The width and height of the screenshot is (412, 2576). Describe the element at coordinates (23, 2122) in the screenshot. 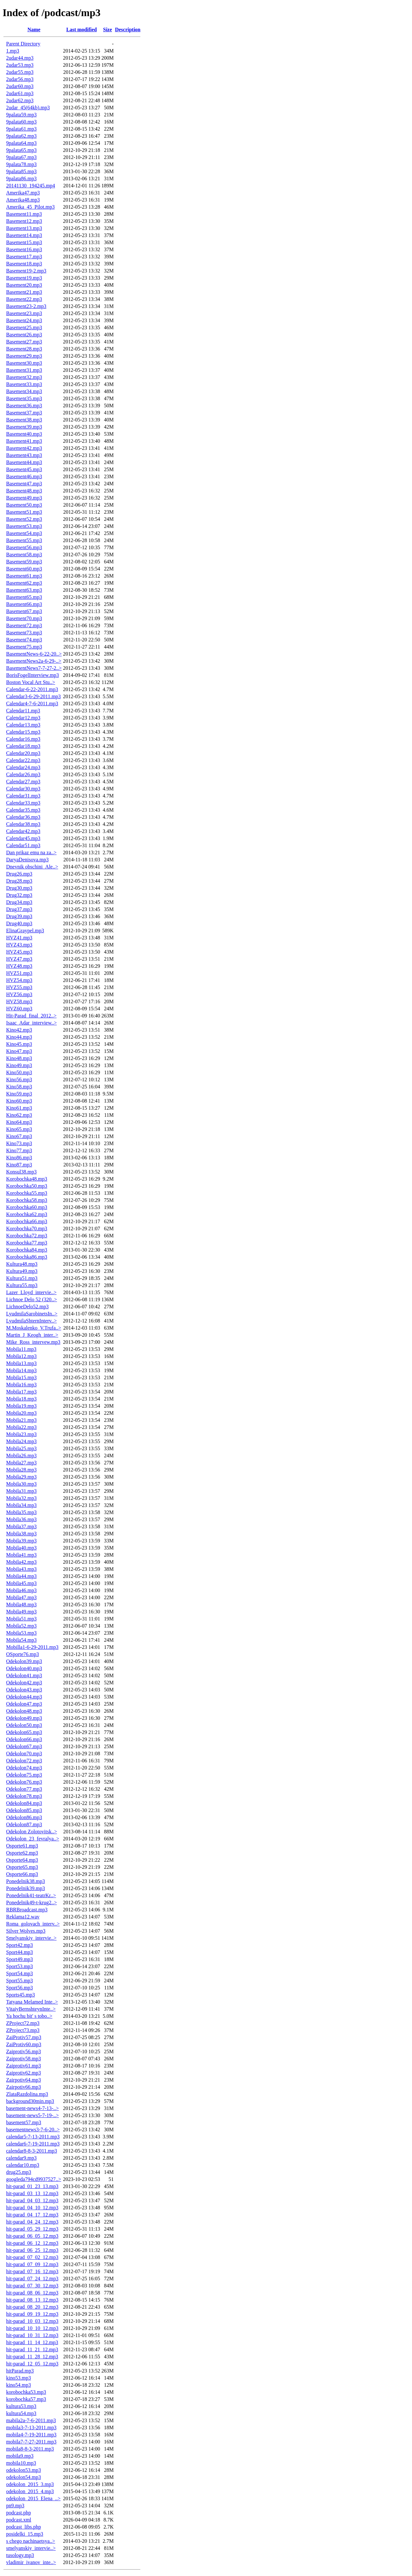

I see `basement57.mp3` at that location.